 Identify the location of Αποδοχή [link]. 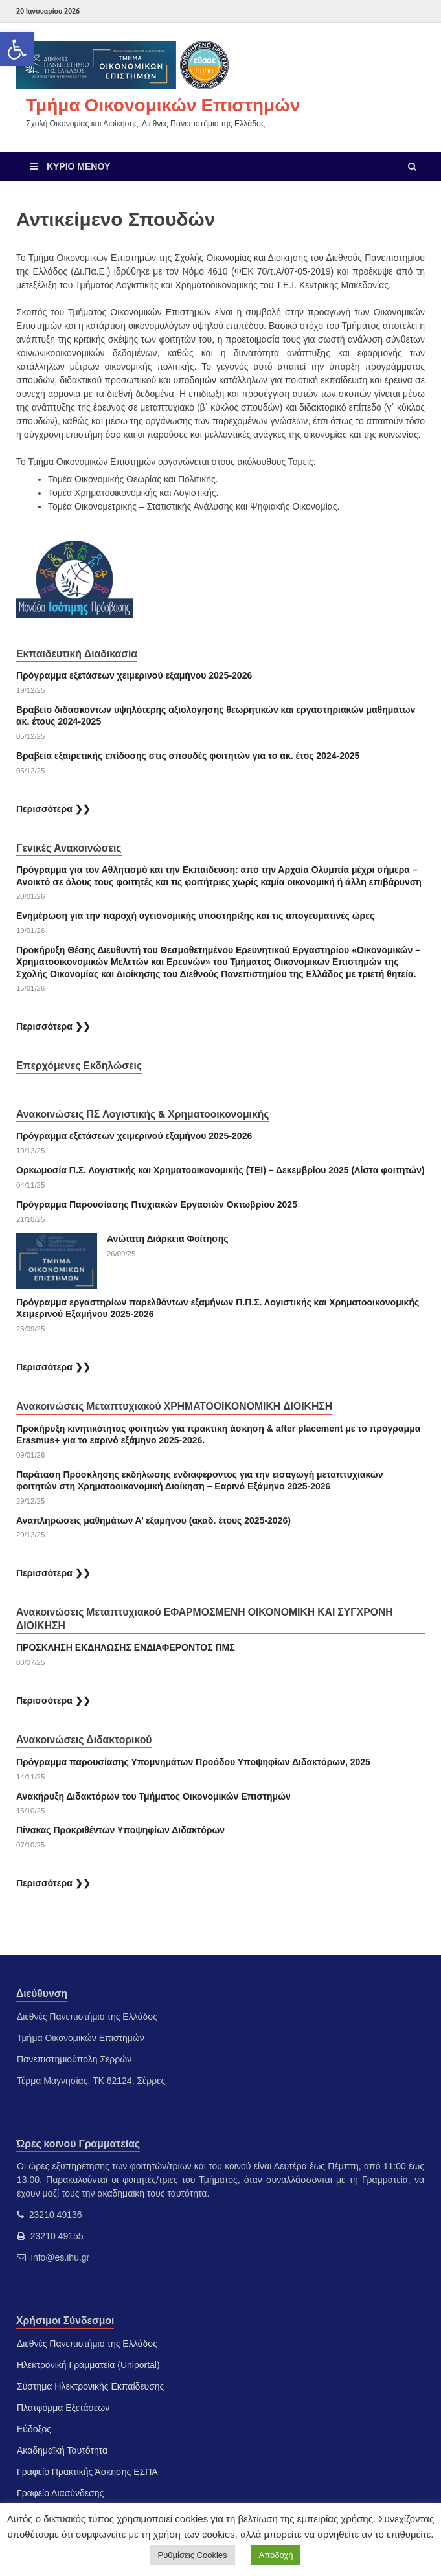
(276, 2555).